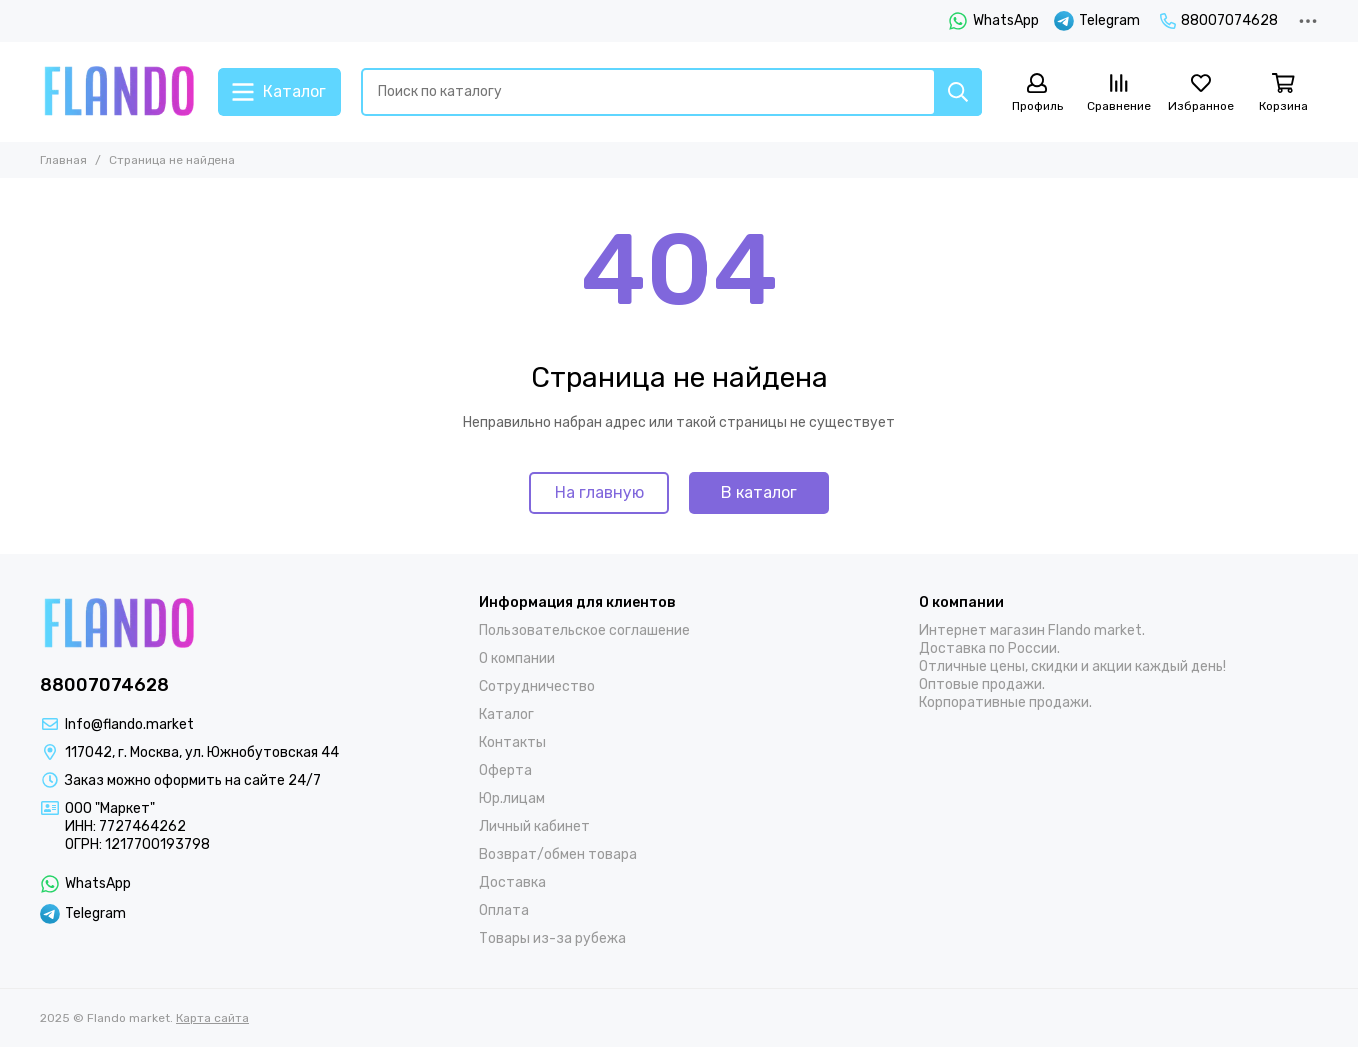 The image size is (1358, 1047). Describe the element at coordinates (1201, 93) in the screenshot. I see `[Избранное]` at that location.